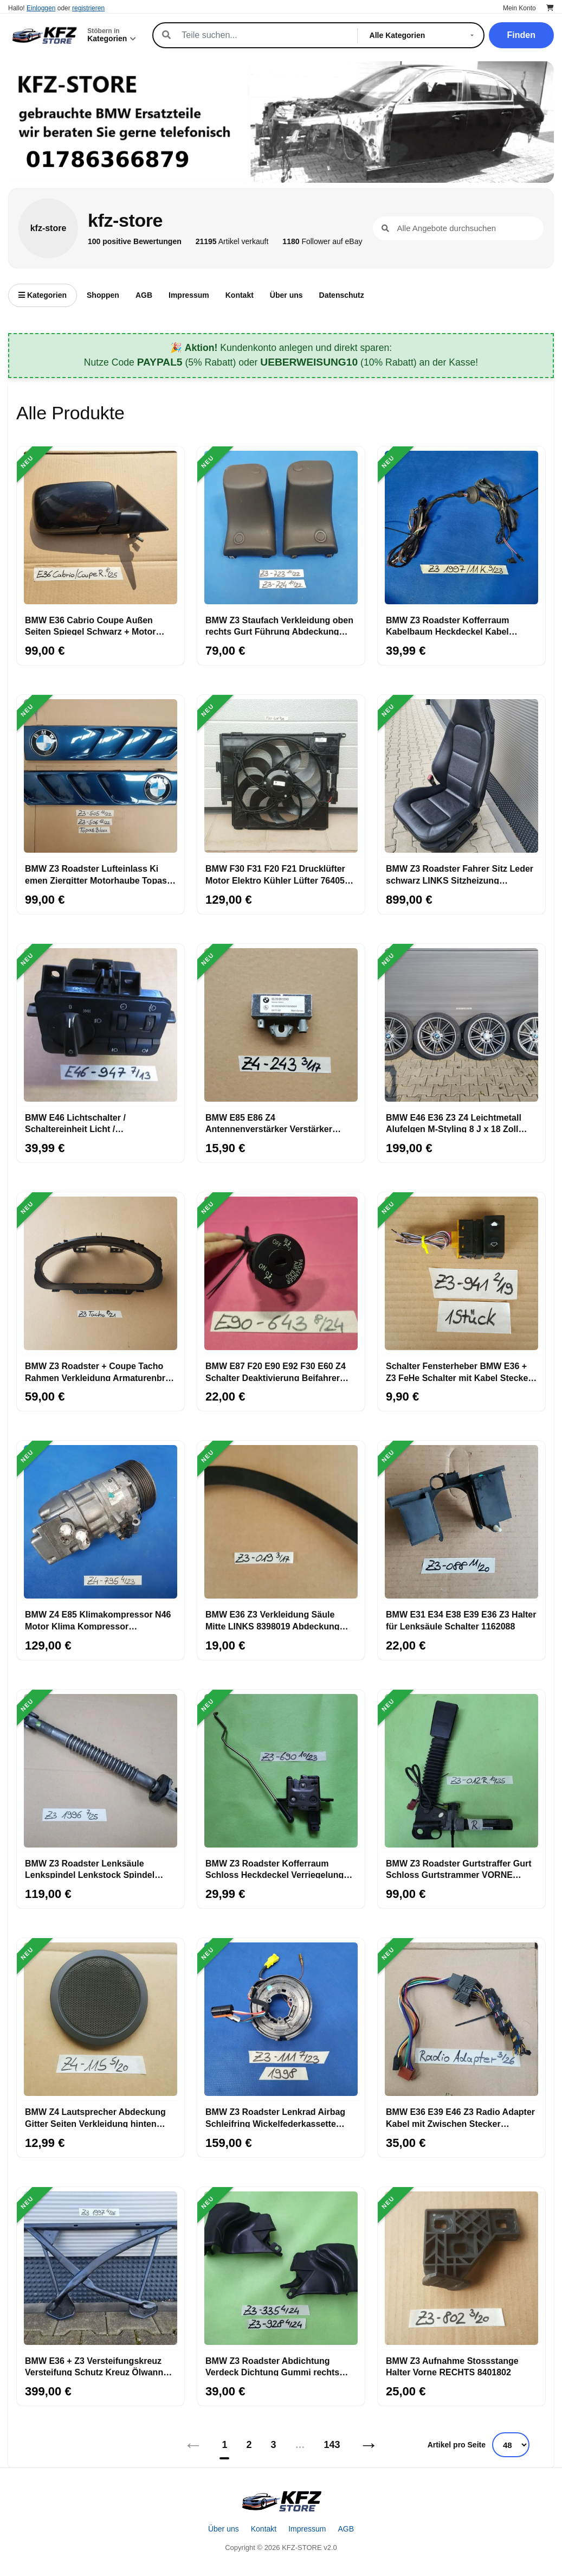 The width and height of the screenshot is (562, 2576). What do you see at coordinates (453, 1123) in the screenshot?
I see `BMW E46 E36 Z3 Z4 Leichtmetall Alufelgen M-Styling 8 J x 18 Zoll ABHOLUNG` at bounding box center [453, 1123].